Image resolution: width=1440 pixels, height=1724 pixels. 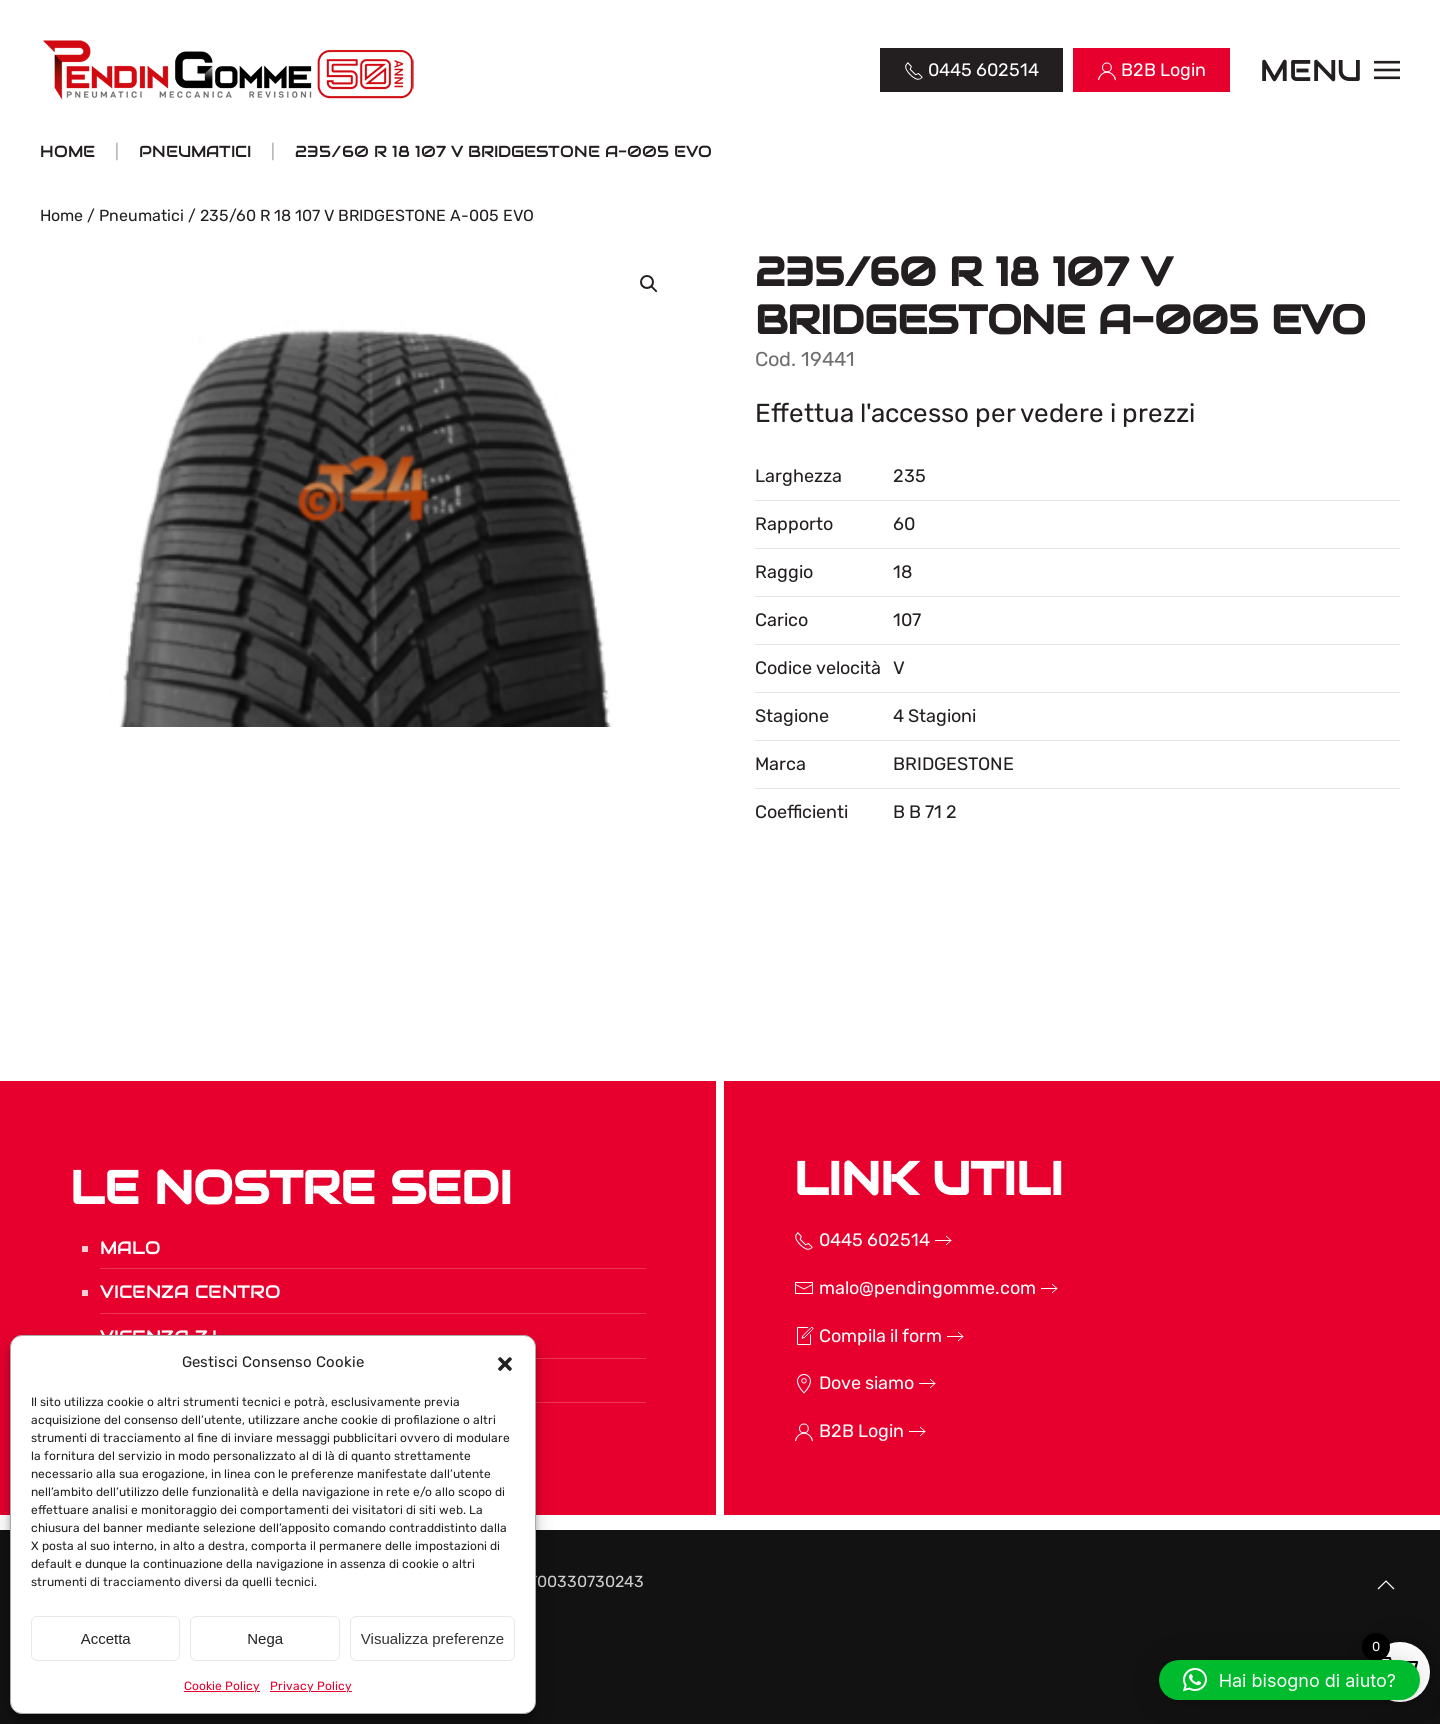 What do you see at coordinates (833, 1383) in the screenshot?
I see `Dove siamo` at bounding box center [833, 1383].